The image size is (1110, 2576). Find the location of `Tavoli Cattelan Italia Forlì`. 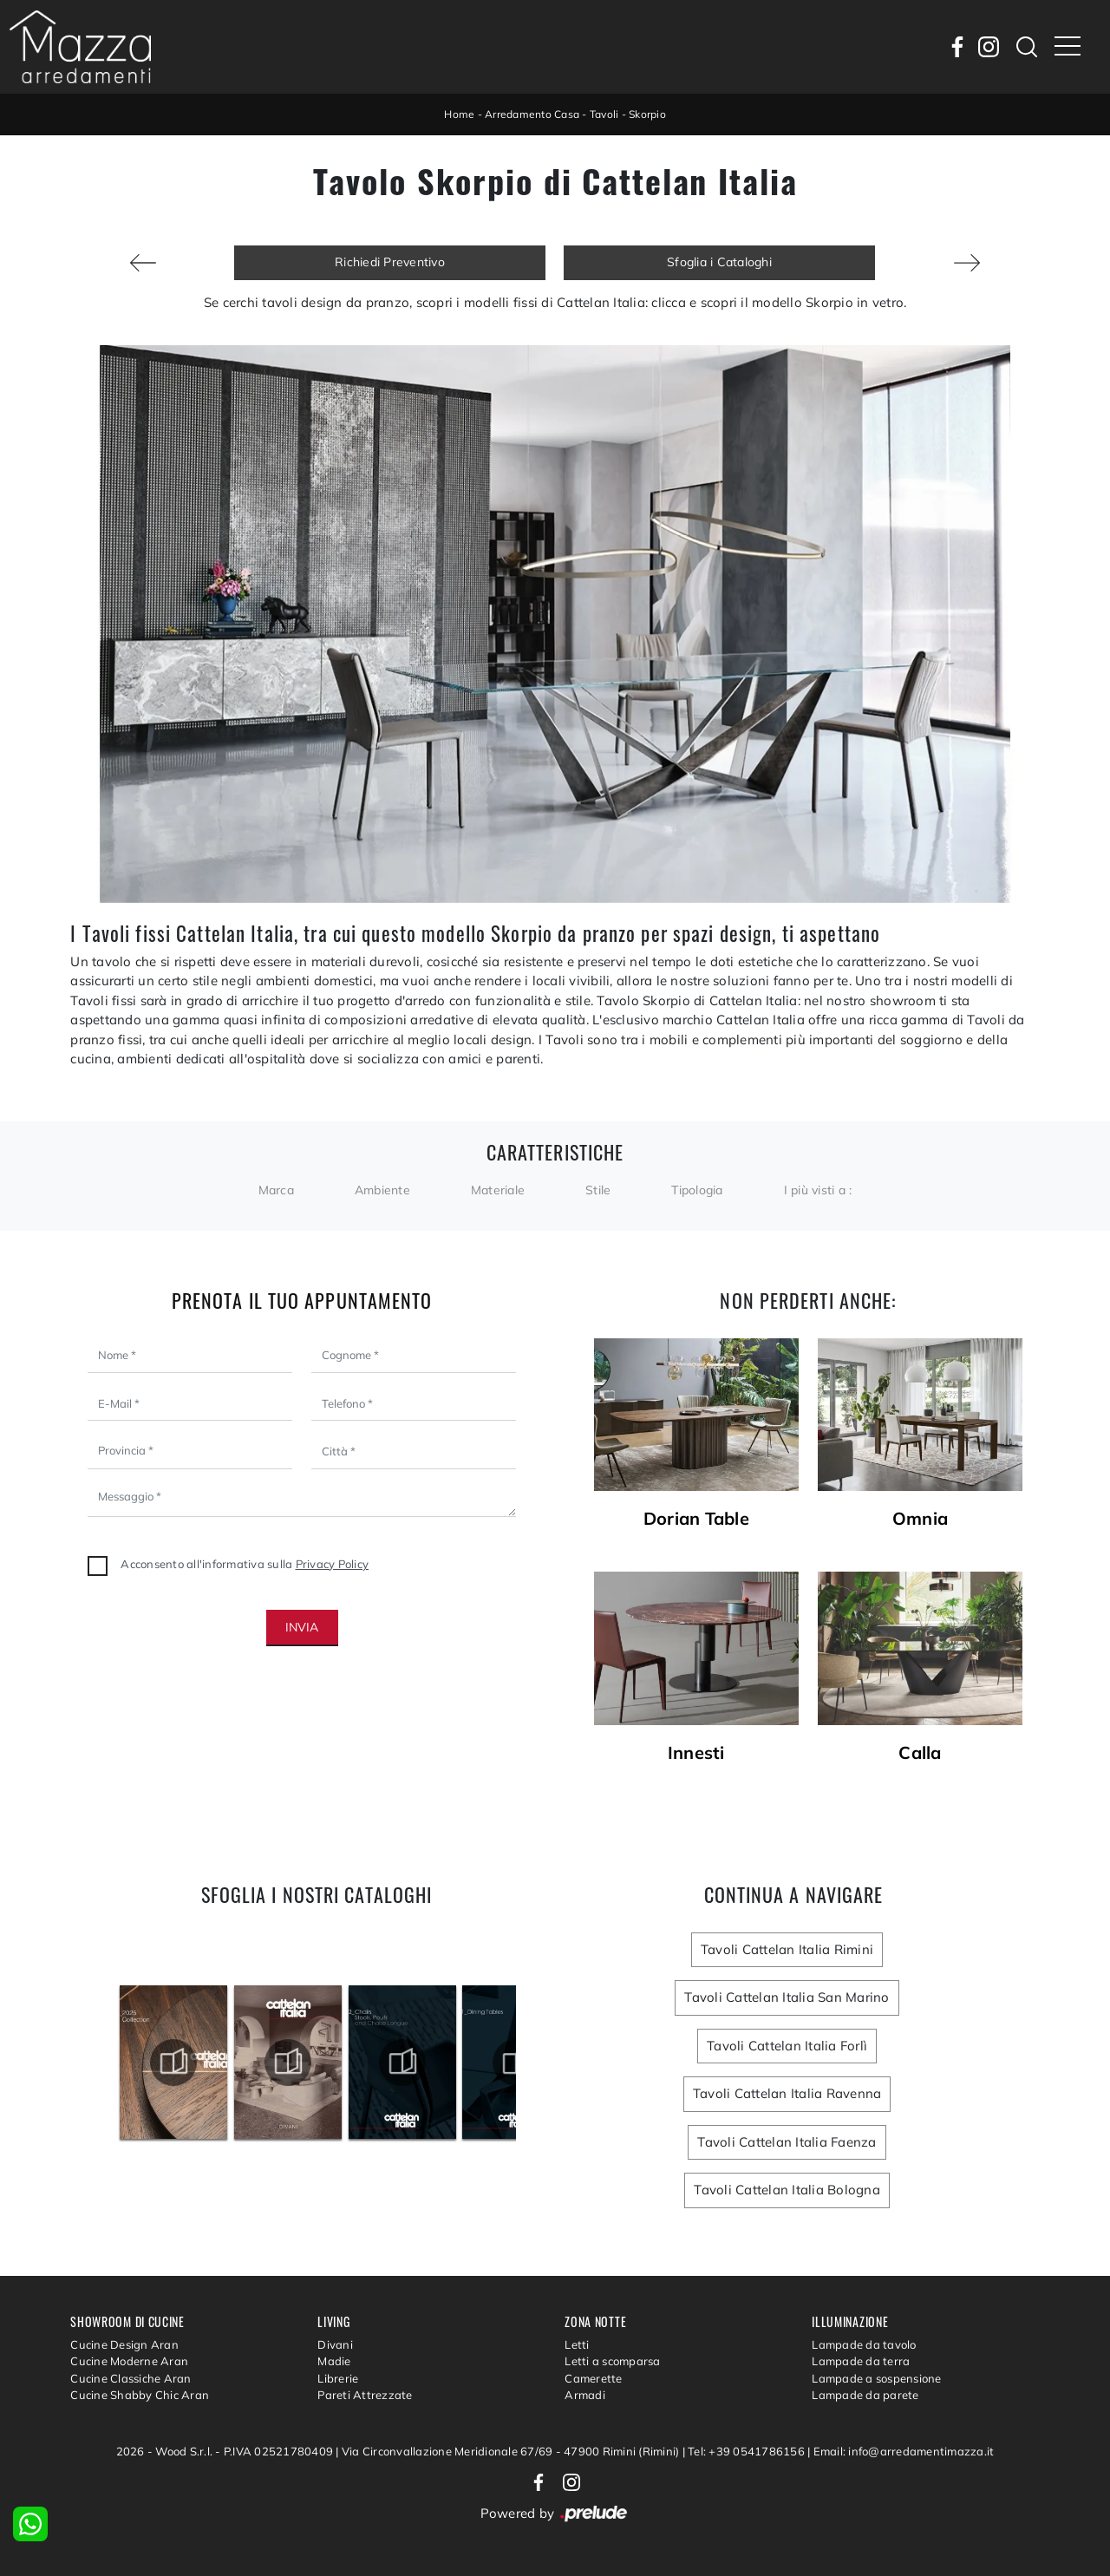

Tavoli Cattelan Italia Forlì is located at coordinates (787, 2045).